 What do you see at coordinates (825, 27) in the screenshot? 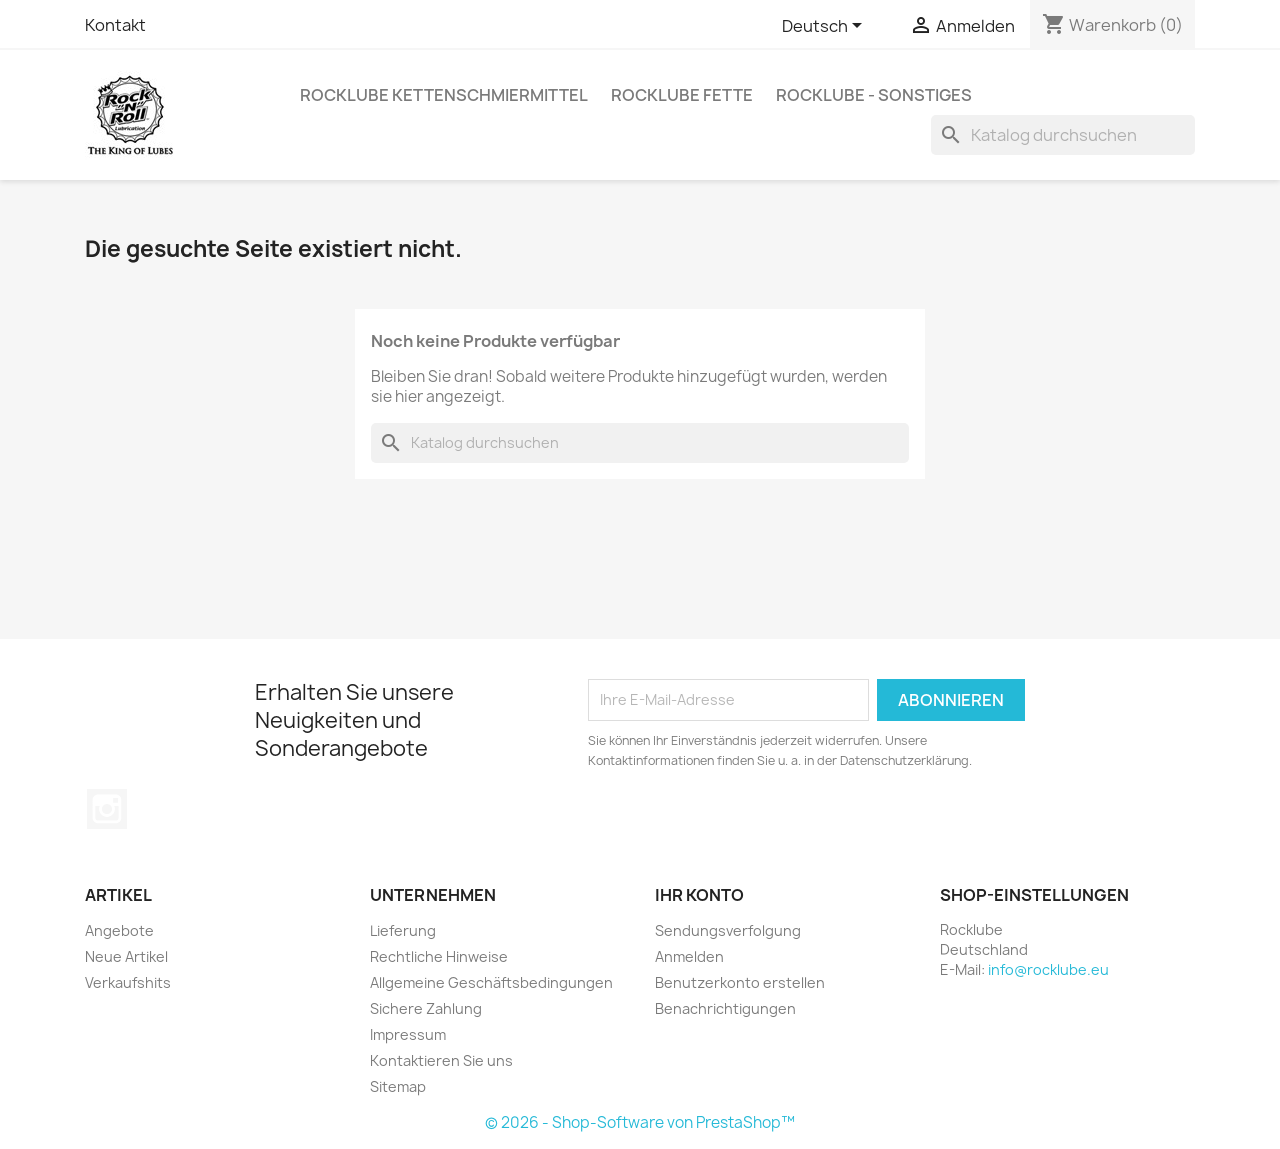
I see `[Dropdown Sprachen]` at bounding box center [825, 27].